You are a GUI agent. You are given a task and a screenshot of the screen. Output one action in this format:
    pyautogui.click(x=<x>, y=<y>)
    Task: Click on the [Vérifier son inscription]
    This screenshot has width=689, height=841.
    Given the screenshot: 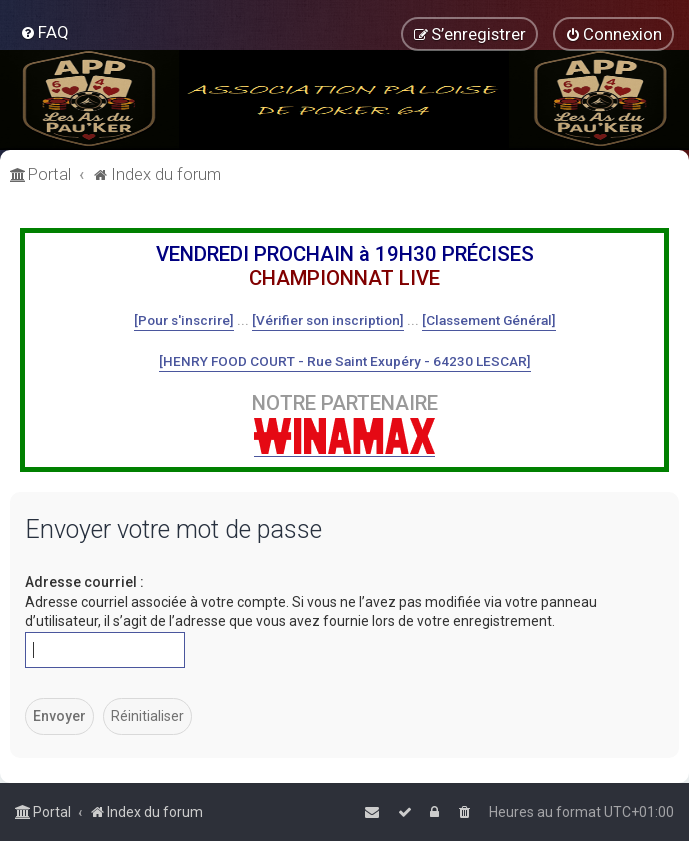 What is the action you would take?
    pyautogui.click(x=328, y=320)
    